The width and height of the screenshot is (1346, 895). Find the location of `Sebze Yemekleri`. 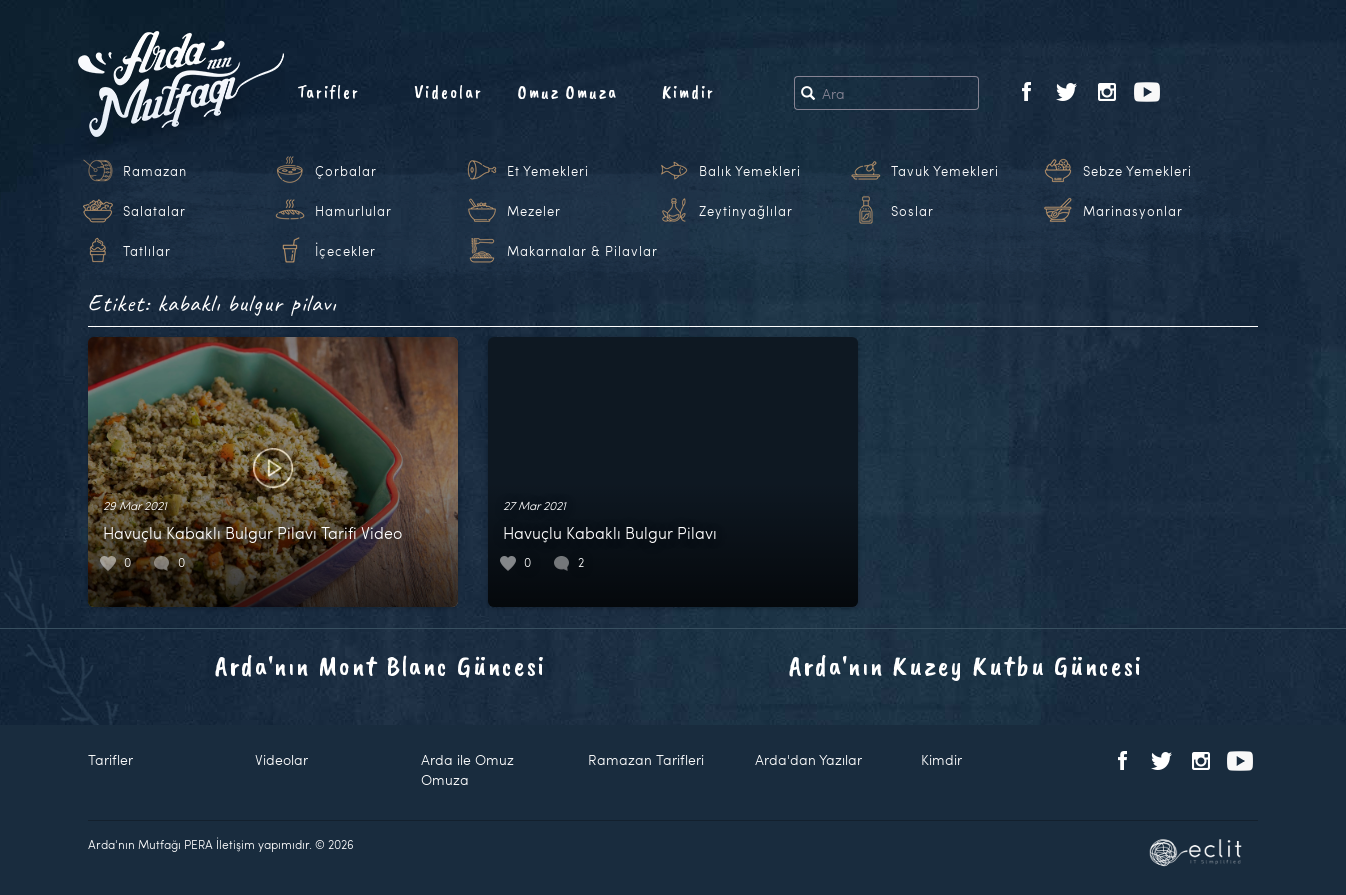

Sebze Yemekleri is located at coordinates (1137, 171).